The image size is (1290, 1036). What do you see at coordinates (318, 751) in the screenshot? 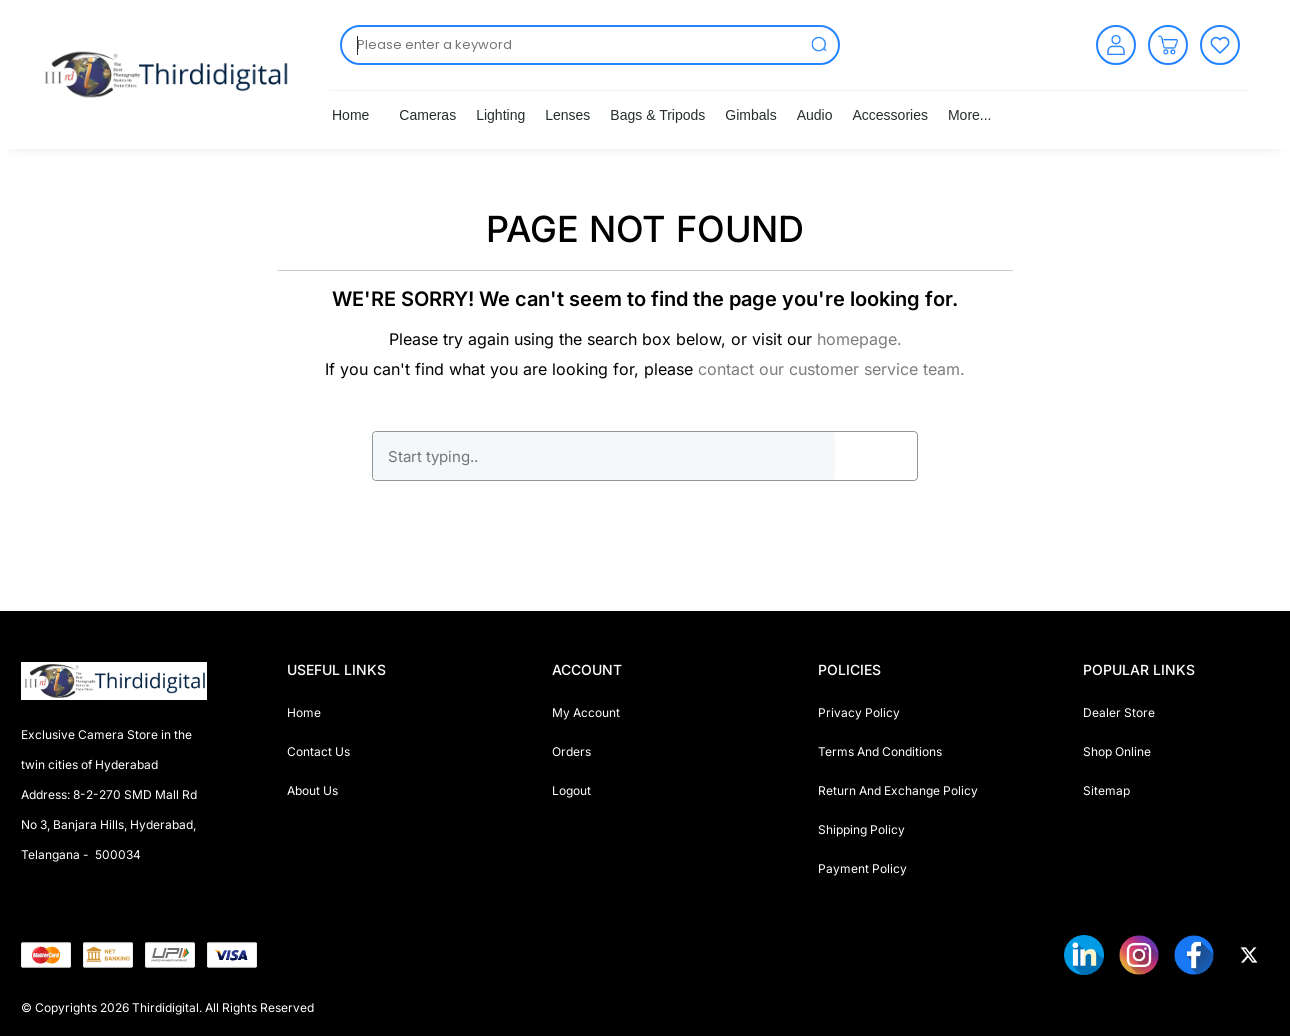
I see `Contact Us` at bounding box center [318, 751].